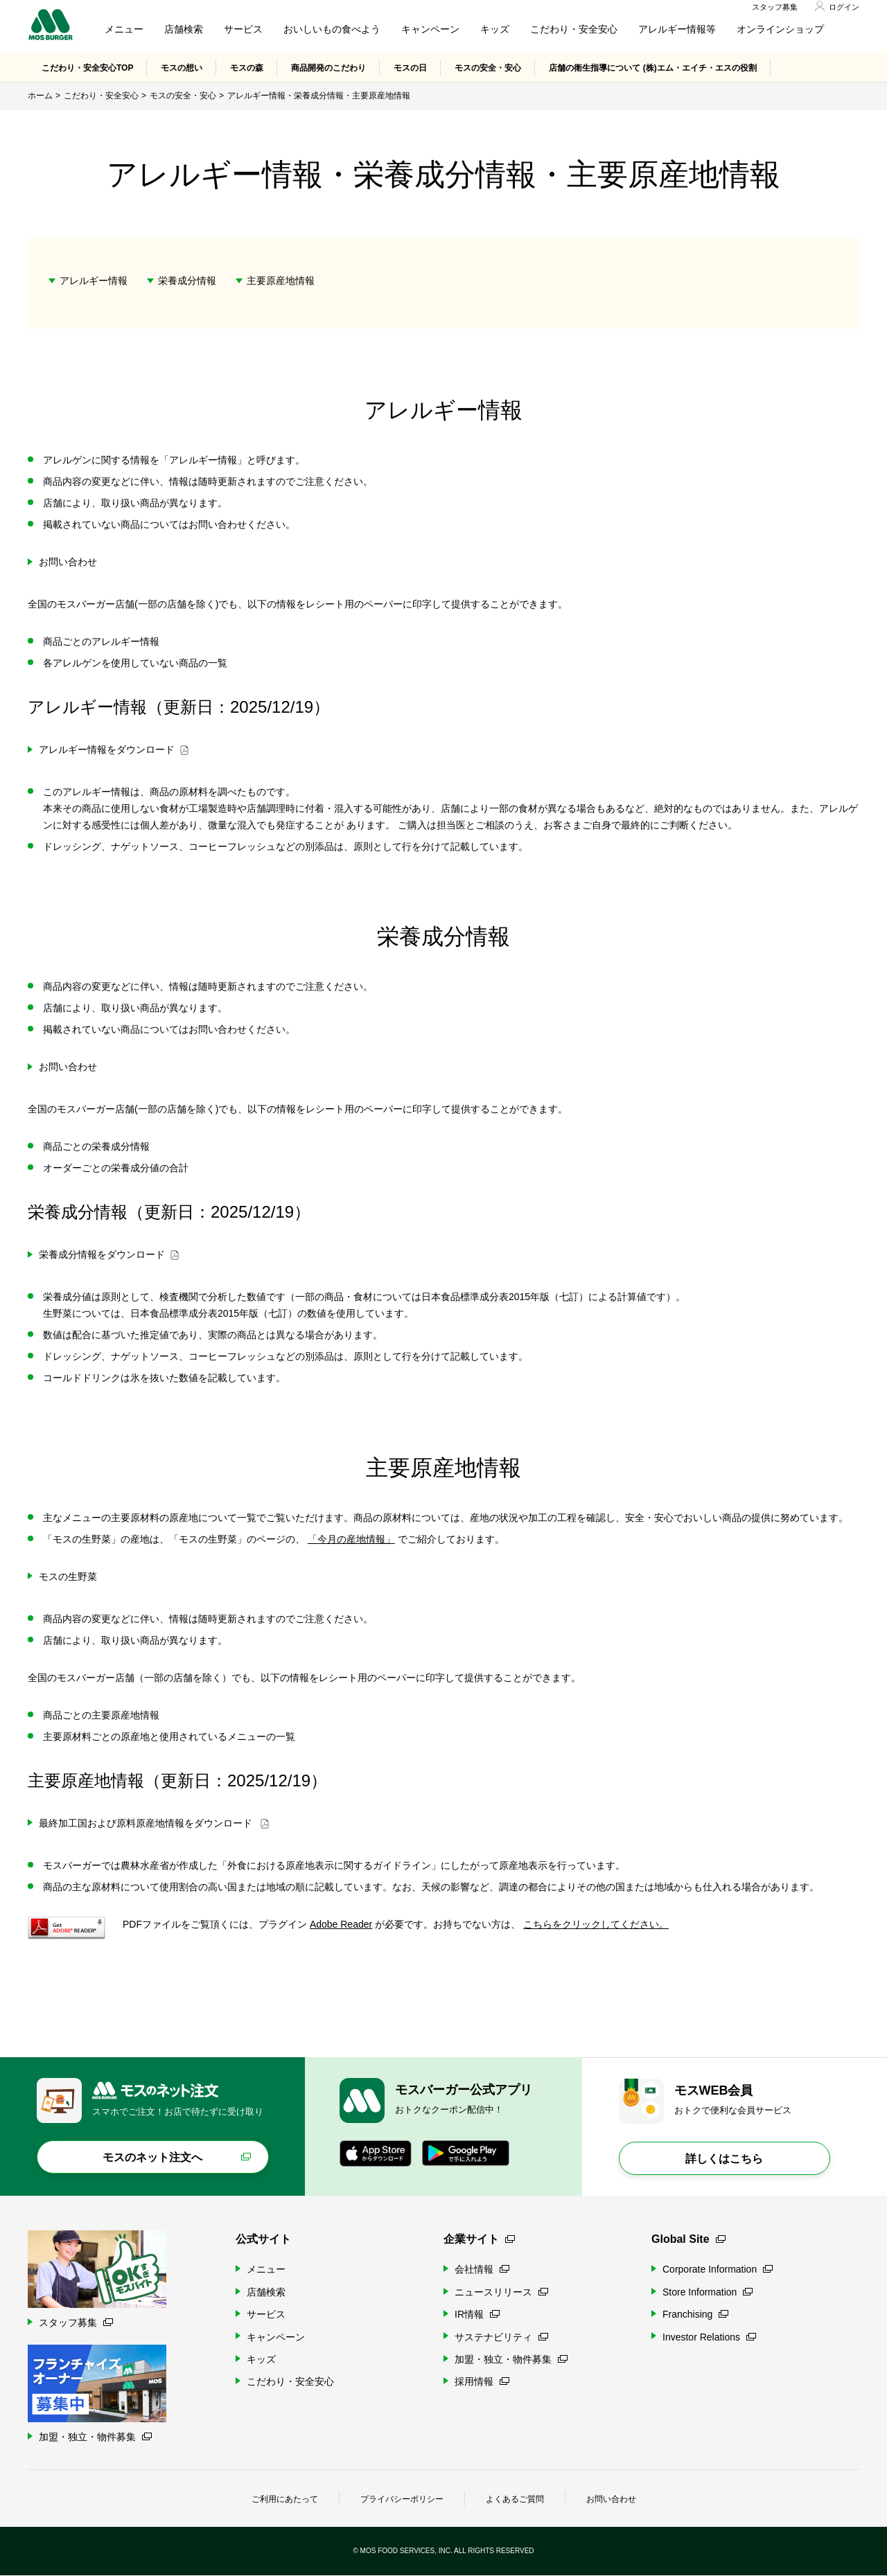 This screenshot has width=887, height=2576. Describe the element at coordinates (501, 2337) in the screenshot. I see `サステナビリティ` at that location.